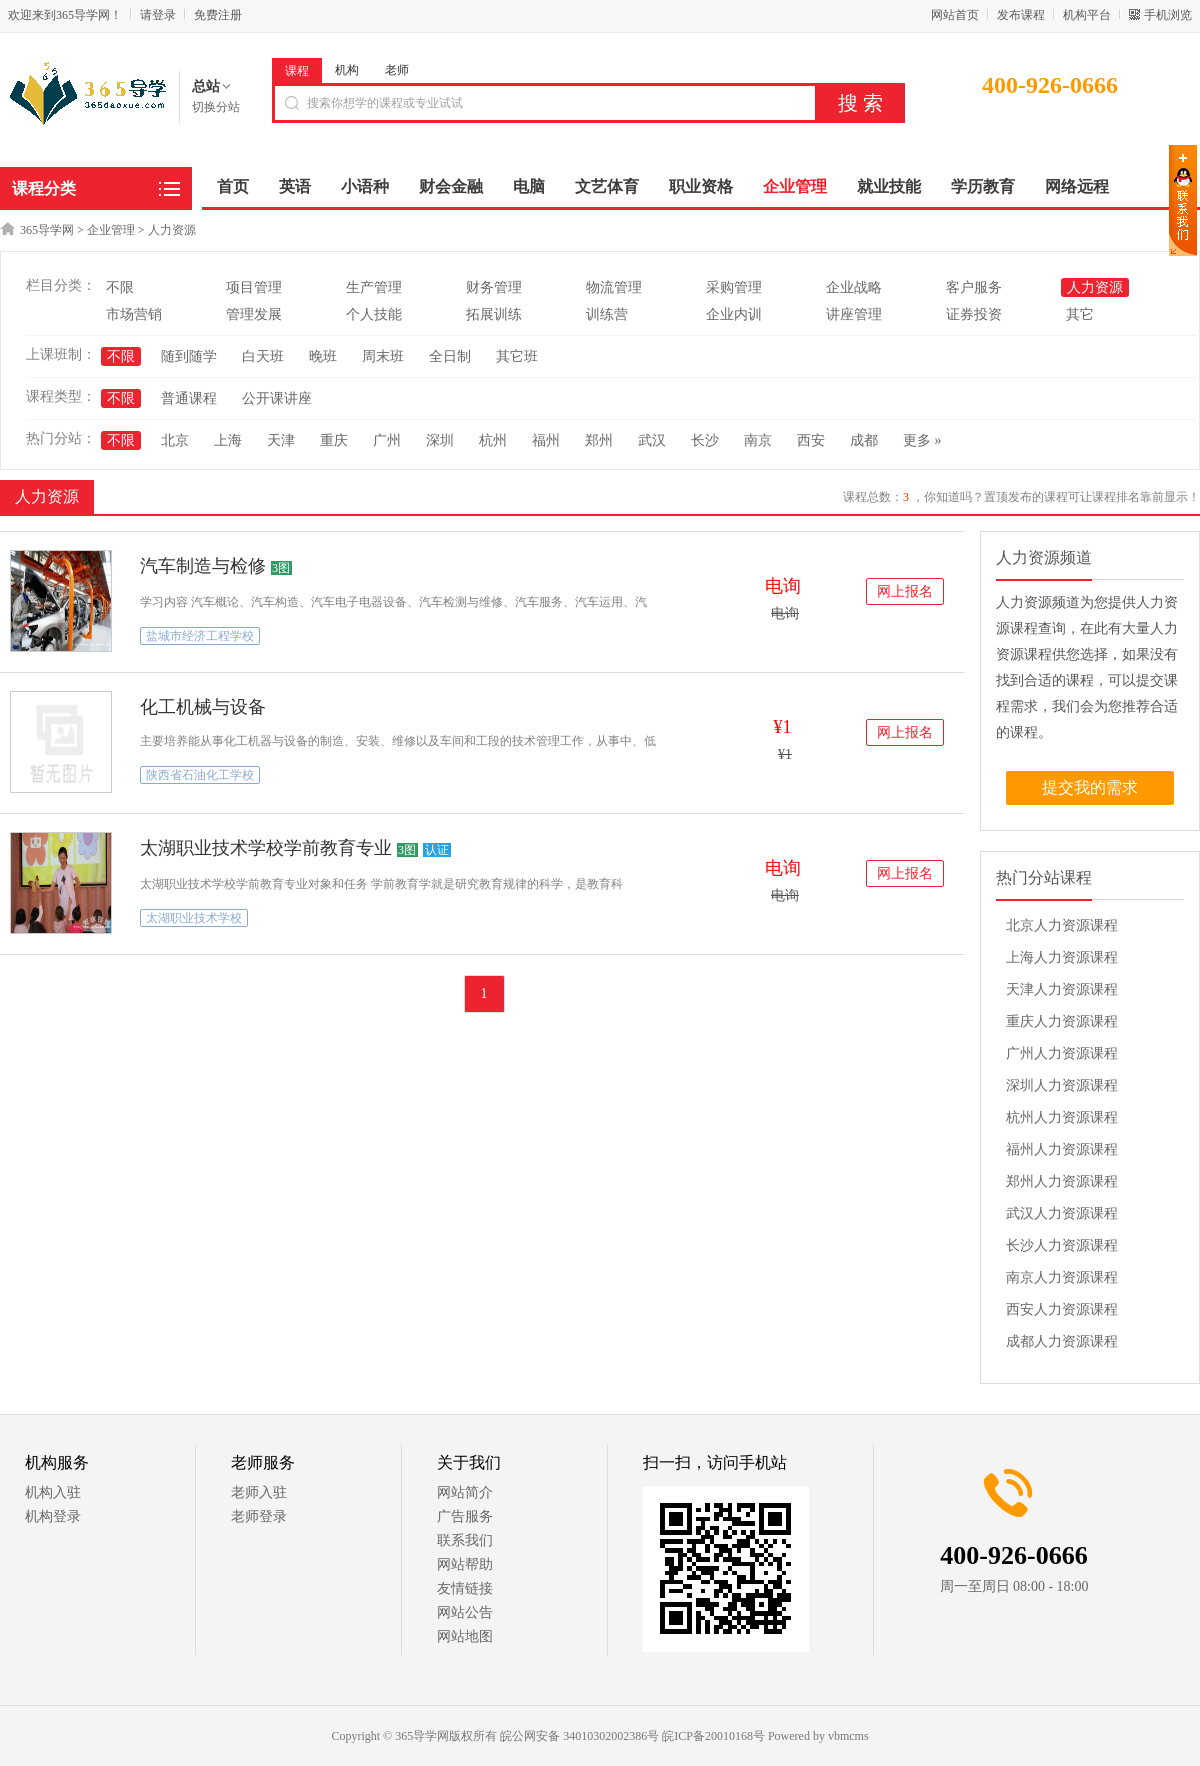 Image resolution: width=1200 pixels, height=1766 pixels. What do you see at coordinates (632, 1736) in the screenshot?
I see `皖公网安备 34010302002386号 皖ICP备20010168号` at bounding box center [632, 1736].